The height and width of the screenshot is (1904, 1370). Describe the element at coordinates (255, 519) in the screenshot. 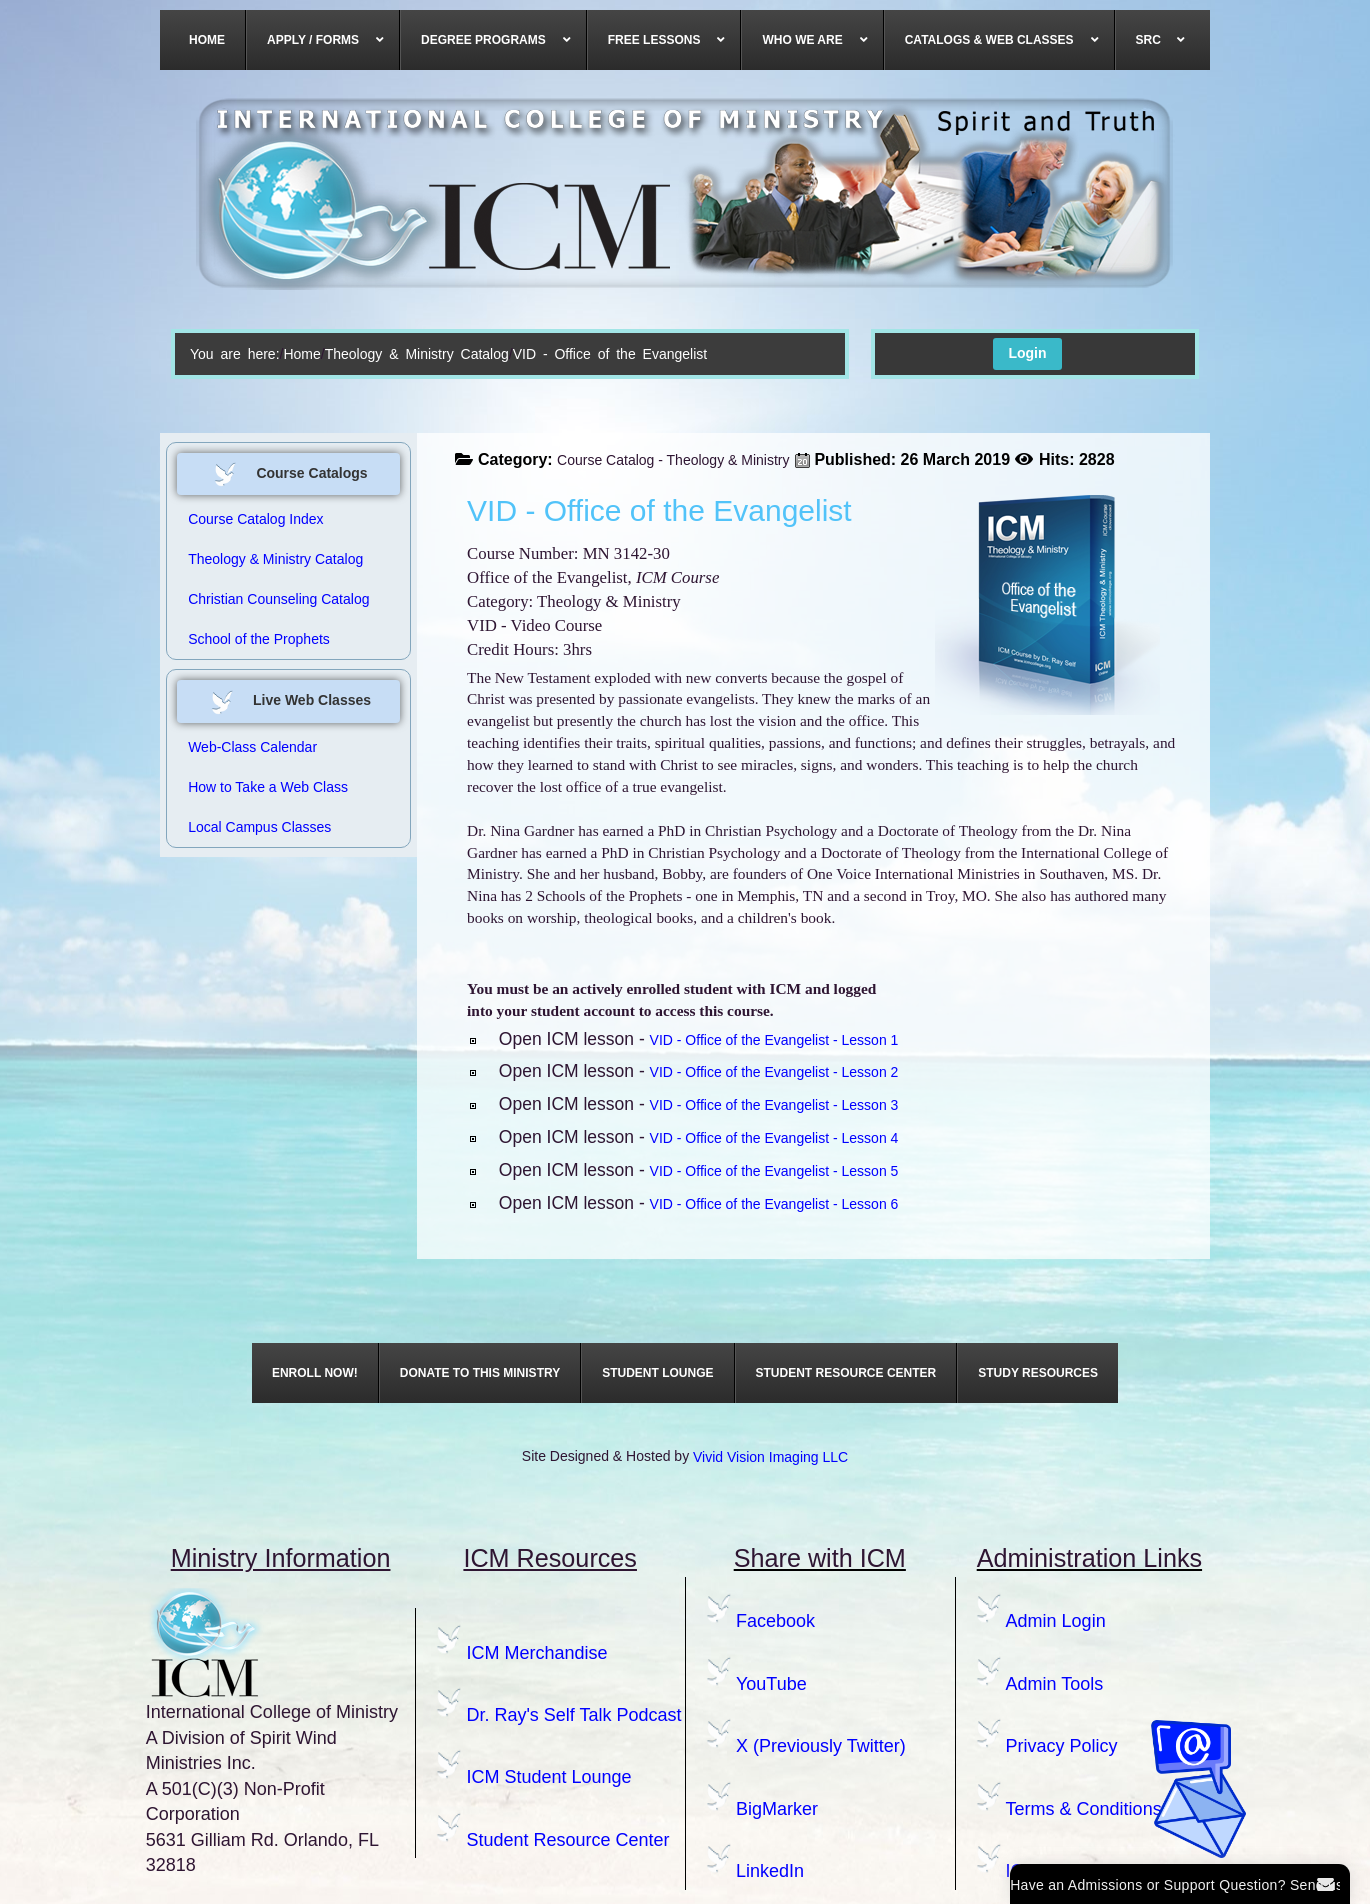

I see `Course Catalog Index` at that location.